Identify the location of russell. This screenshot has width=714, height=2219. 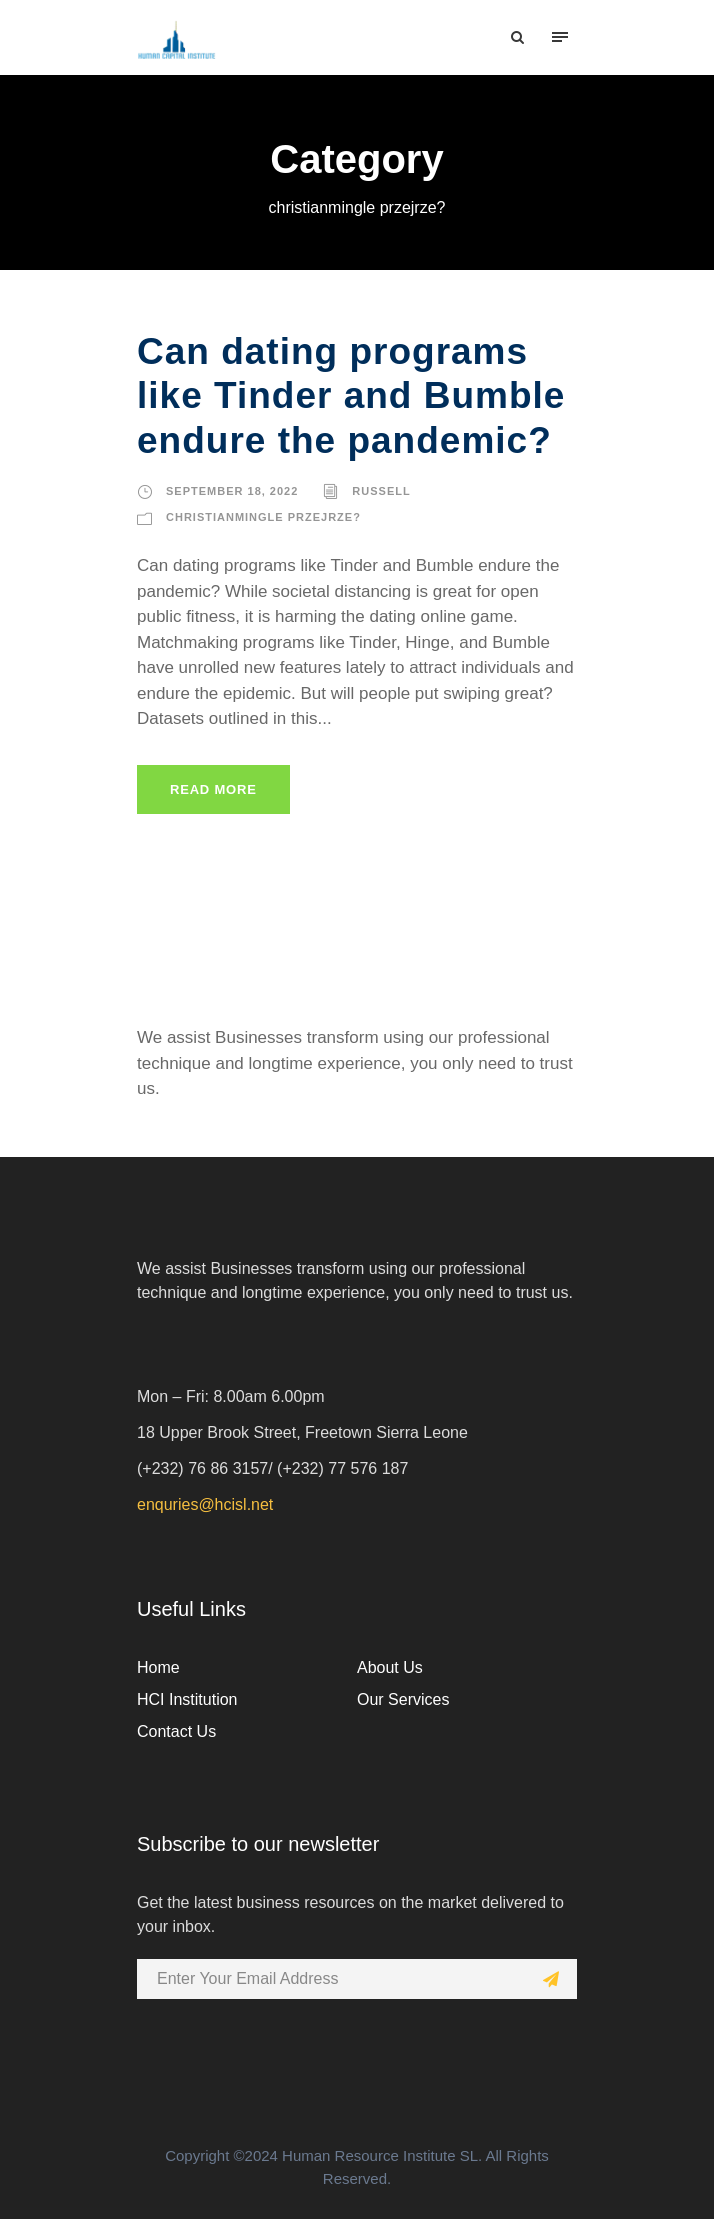
(381, 491).